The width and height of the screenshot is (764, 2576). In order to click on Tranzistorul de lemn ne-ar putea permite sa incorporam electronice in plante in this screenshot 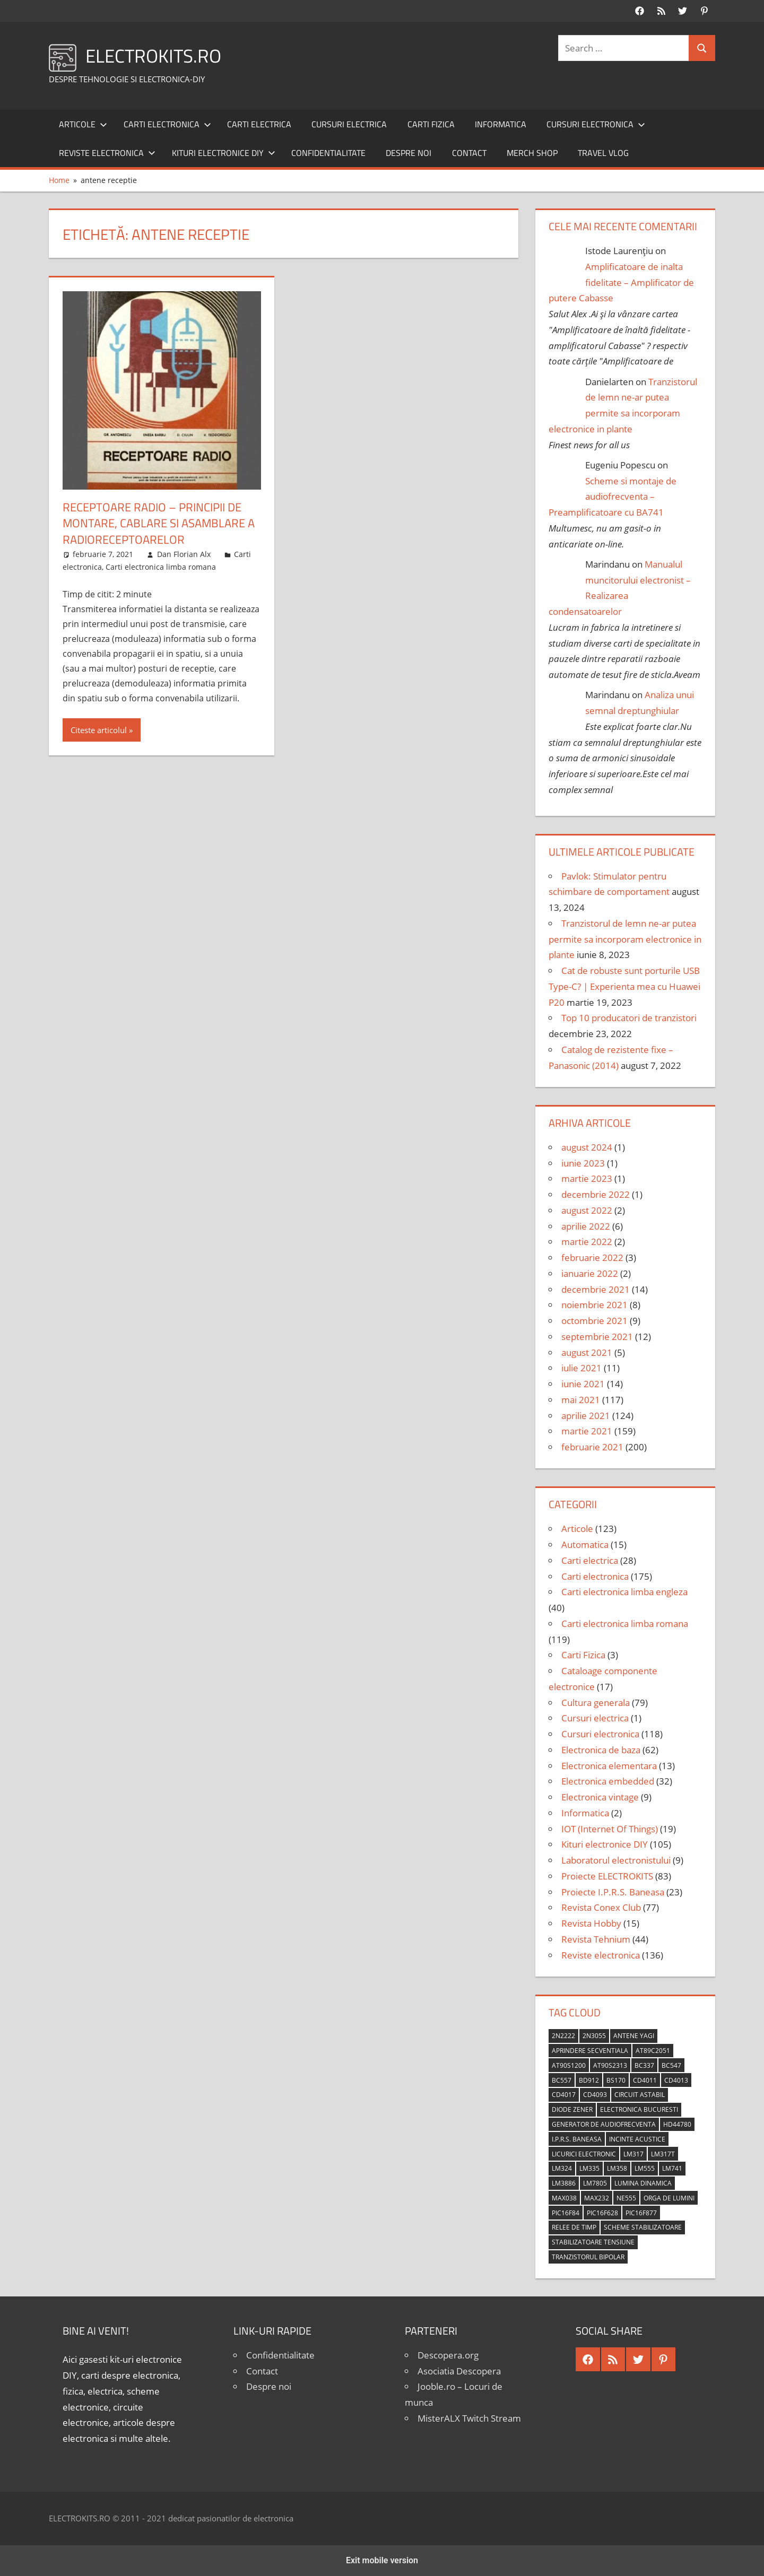, I will do `click(625, 939)`.